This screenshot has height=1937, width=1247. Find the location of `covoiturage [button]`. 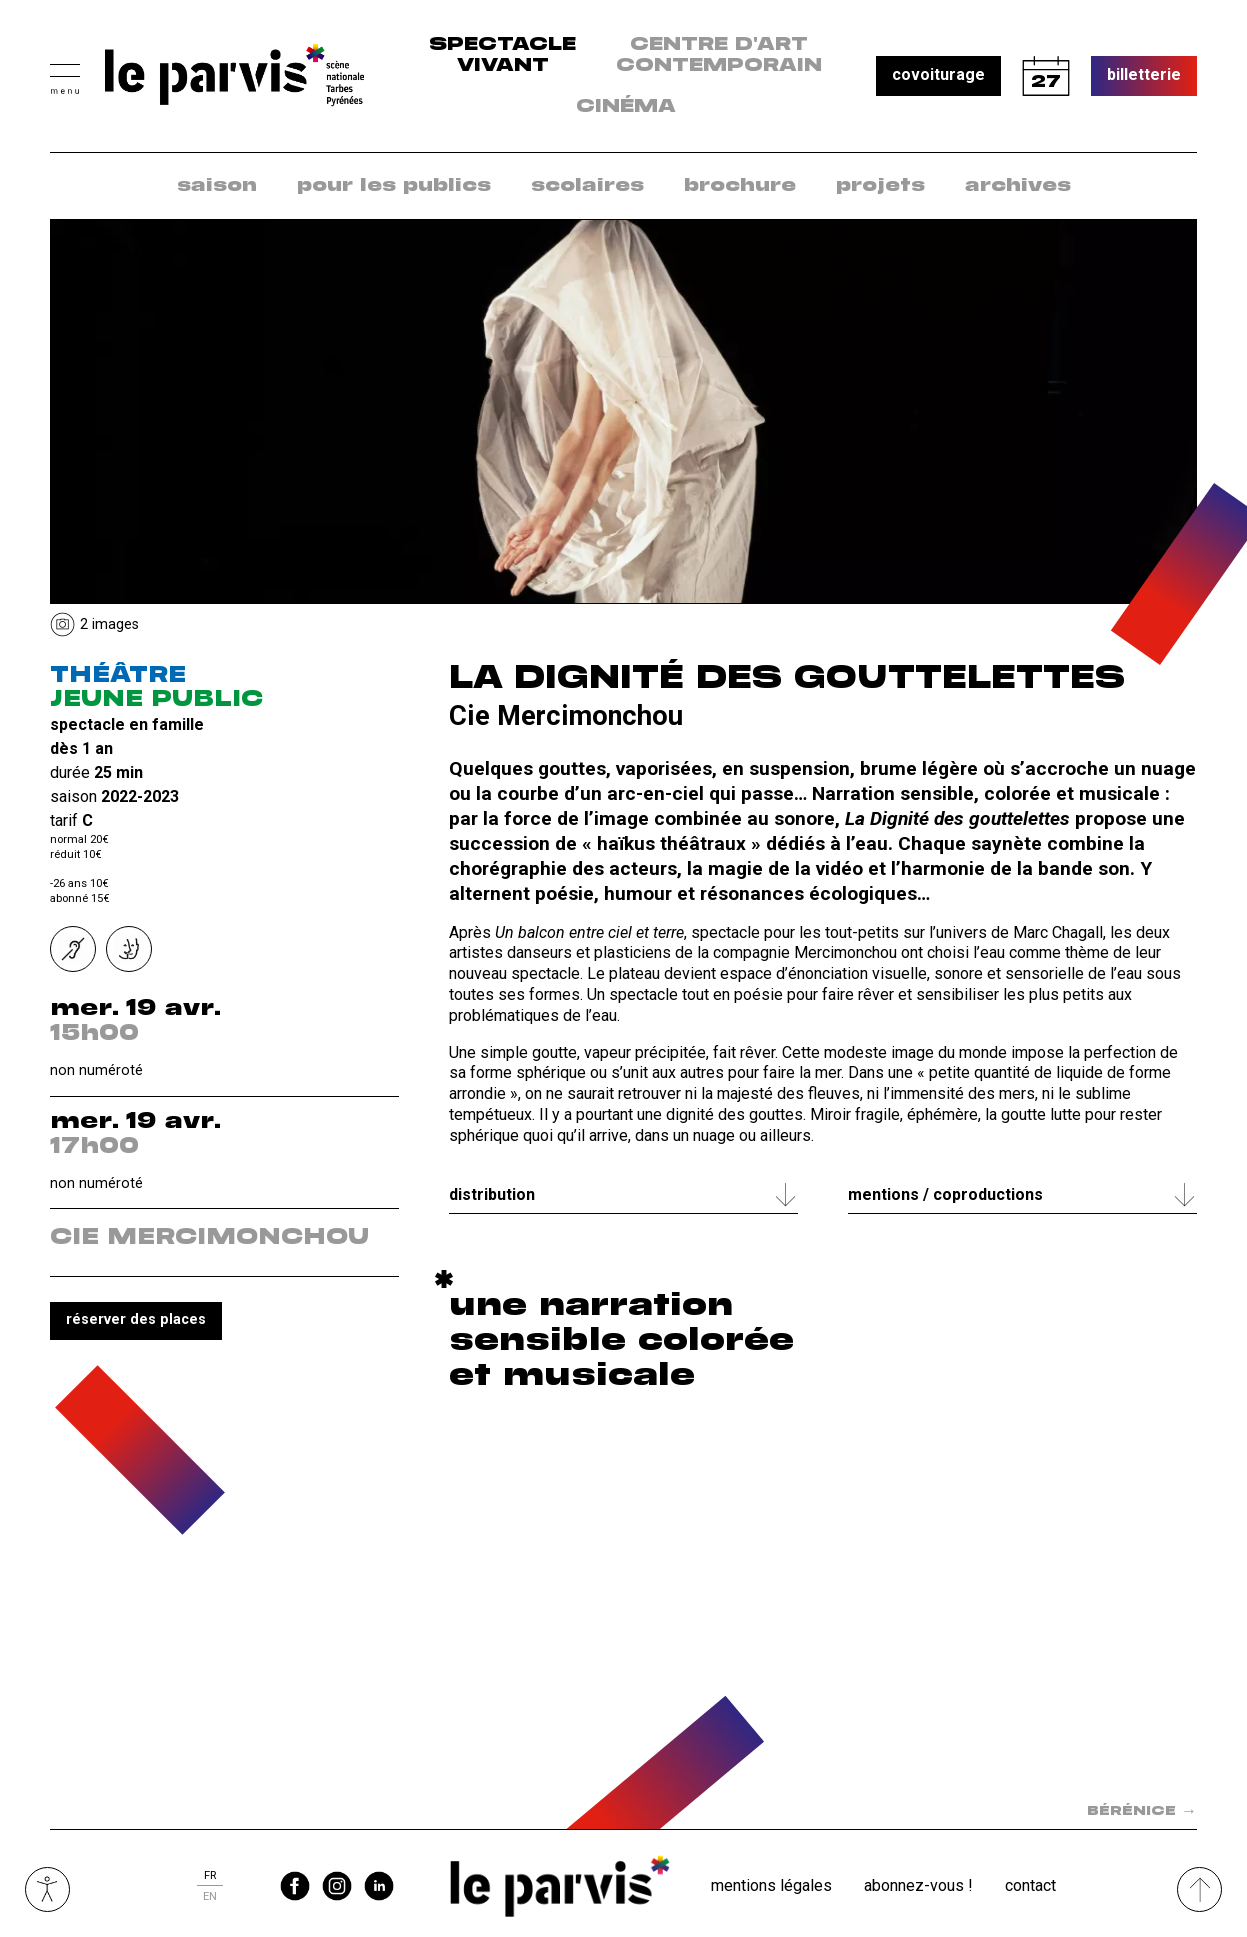

covoiturage [button] is located at coordinates (938, 74).